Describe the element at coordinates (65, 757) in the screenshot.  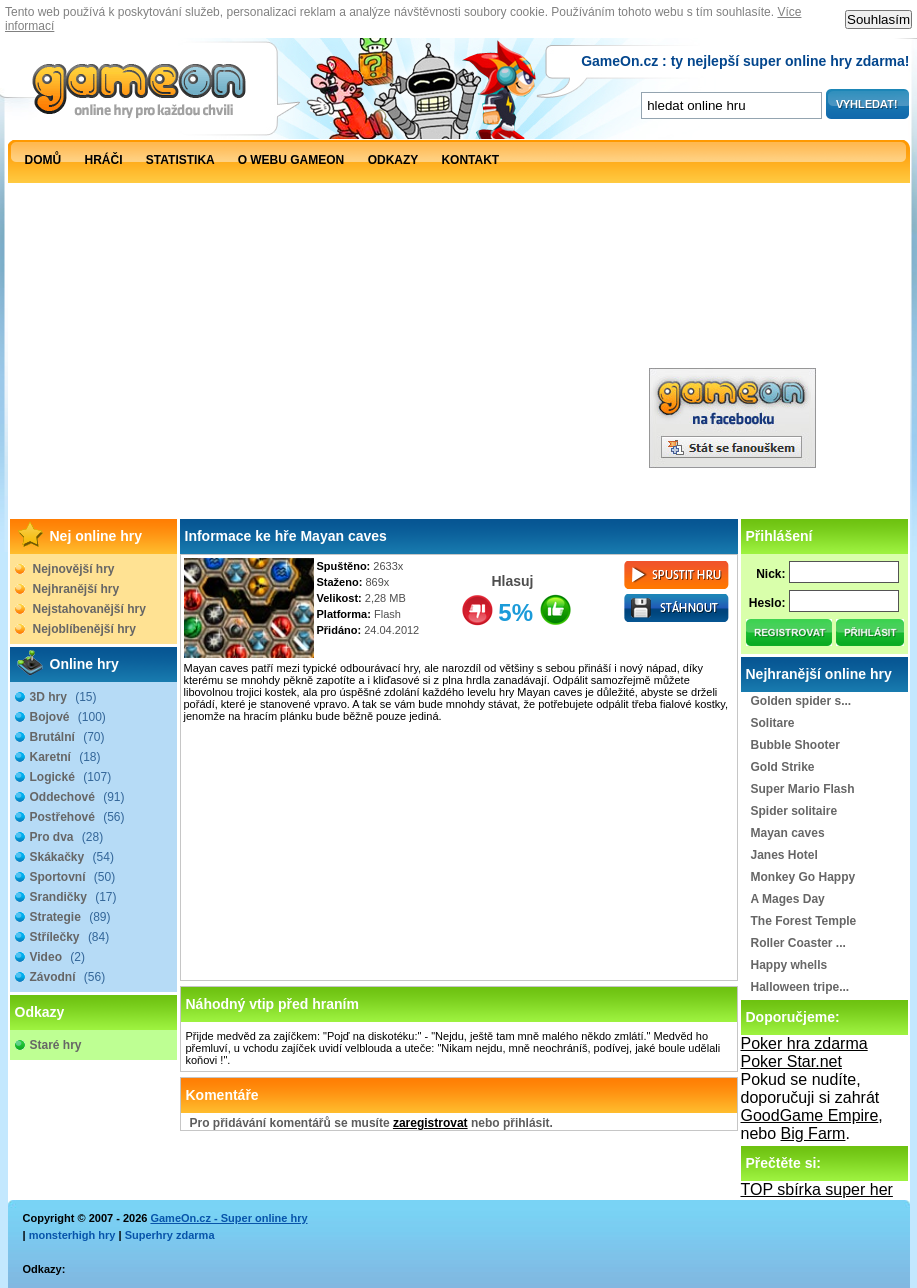
I see `Karetní` at that location.